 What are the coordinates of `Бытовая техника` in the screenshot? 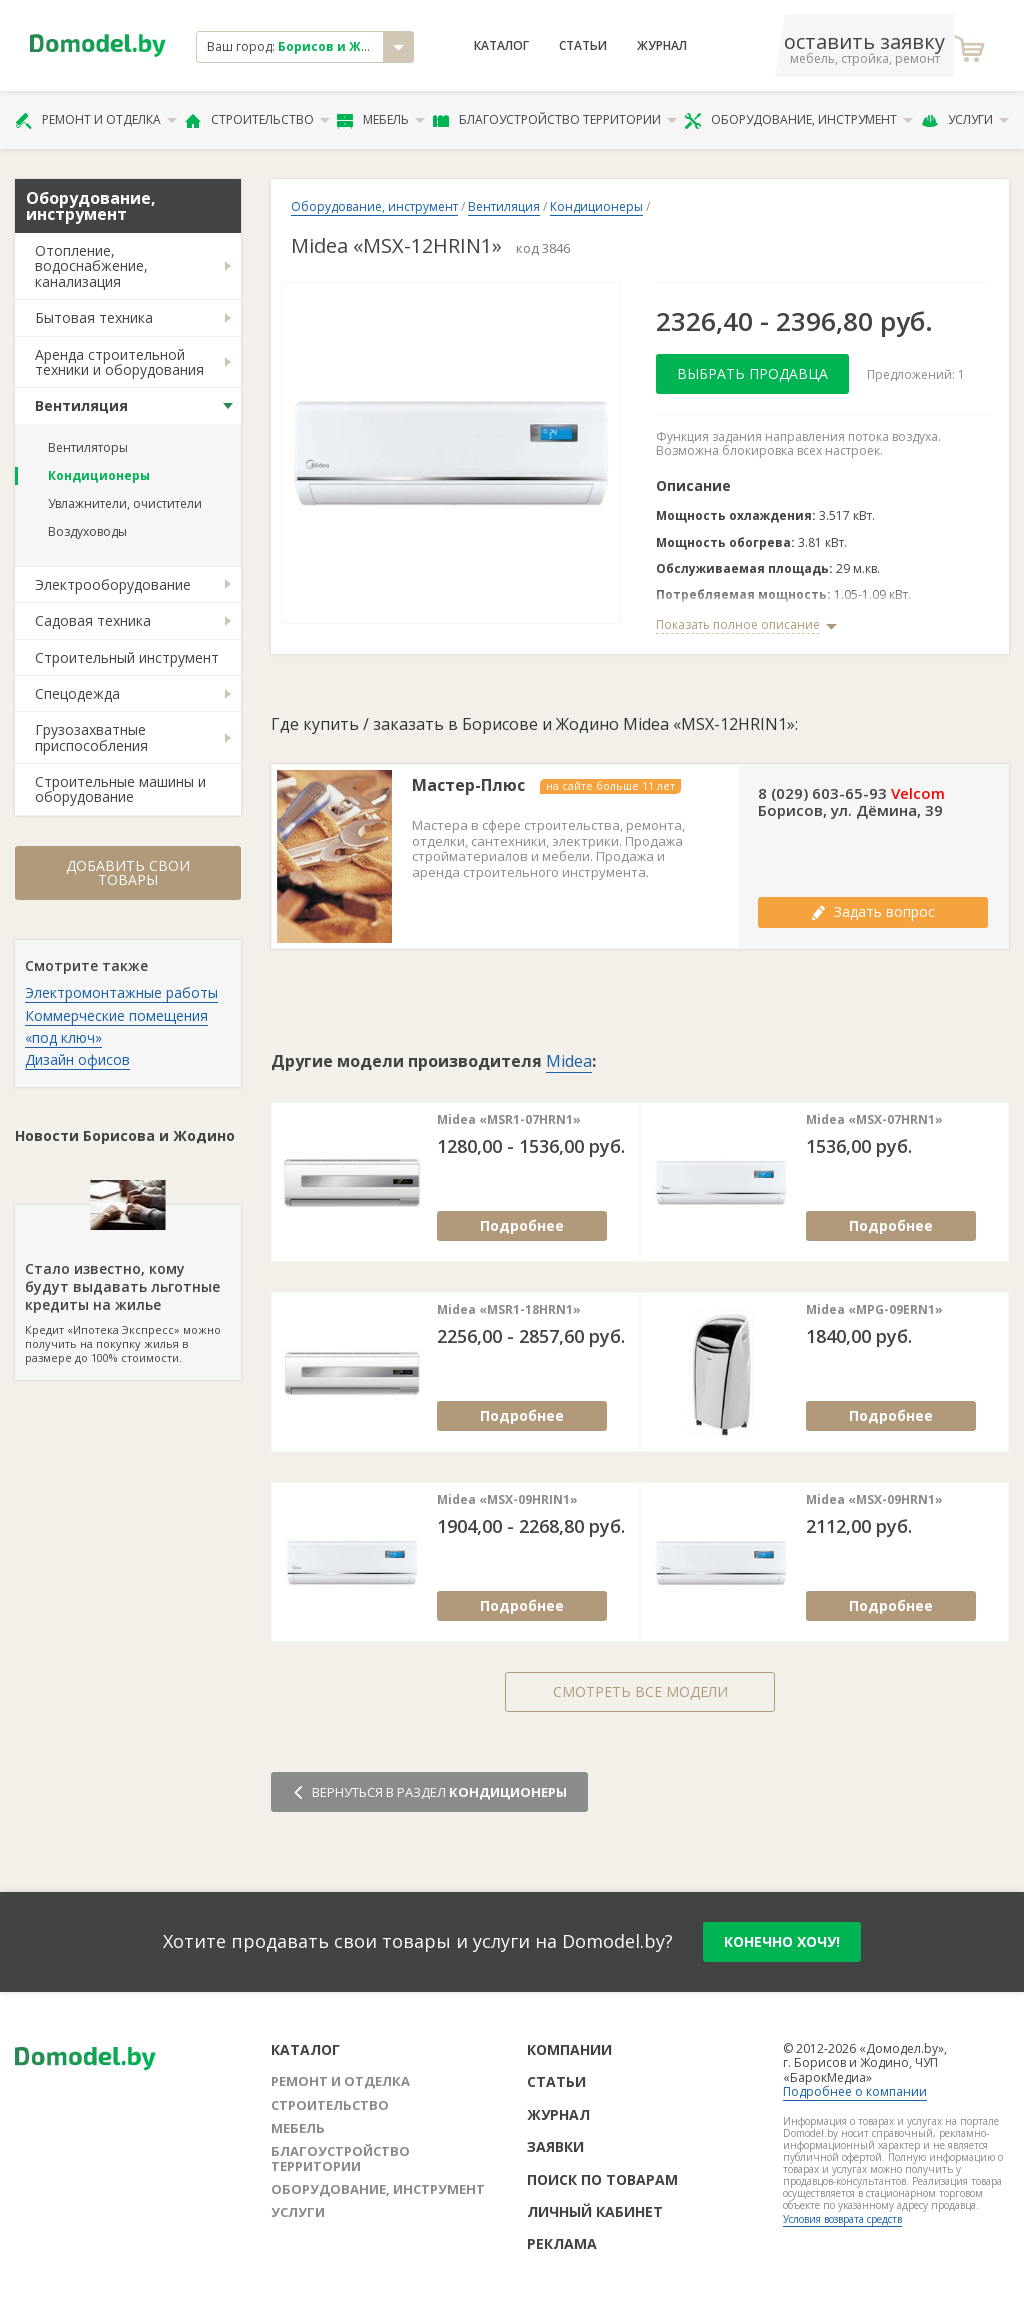 It's located at (94, 317).